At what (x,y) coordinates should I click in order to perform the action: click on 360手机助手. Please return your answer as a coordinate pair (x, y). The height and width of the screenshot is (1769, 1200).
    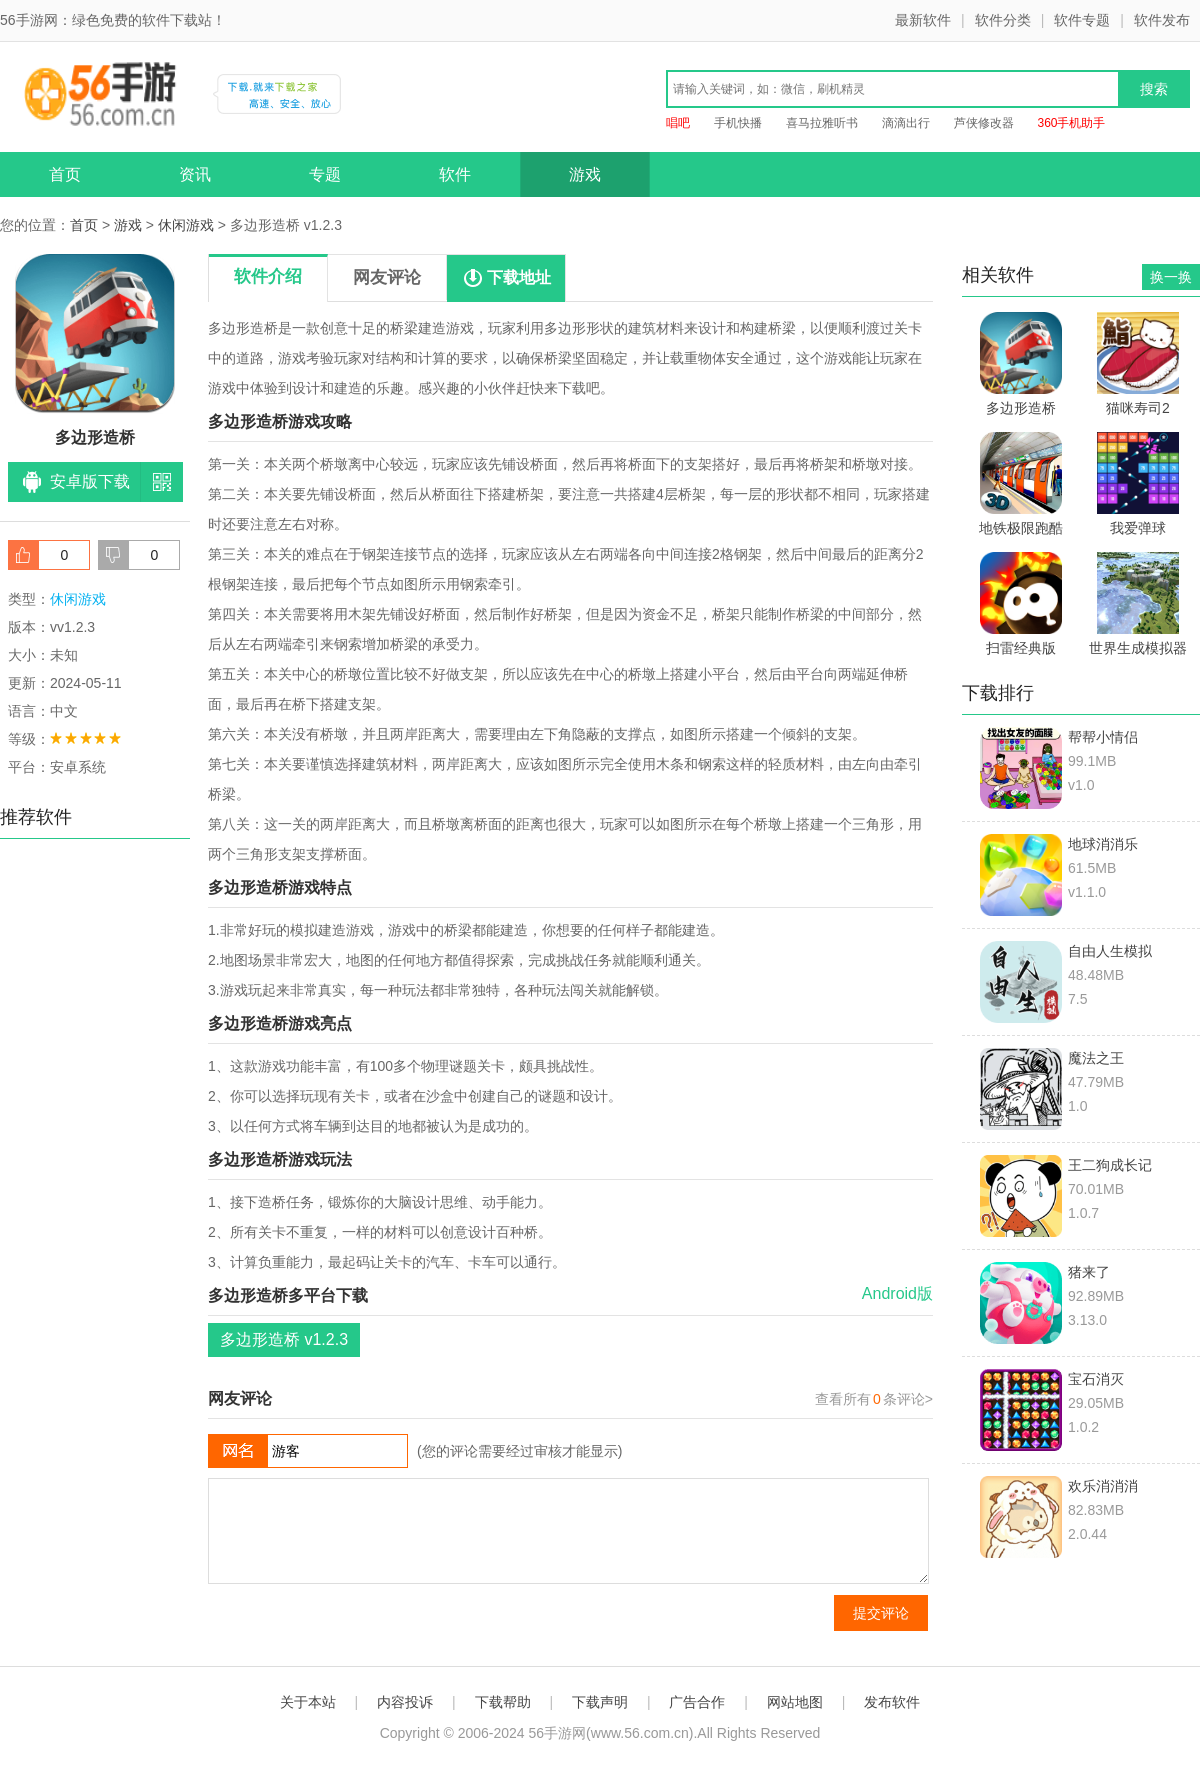
    Looking at the image, I should click on (1071, 123).